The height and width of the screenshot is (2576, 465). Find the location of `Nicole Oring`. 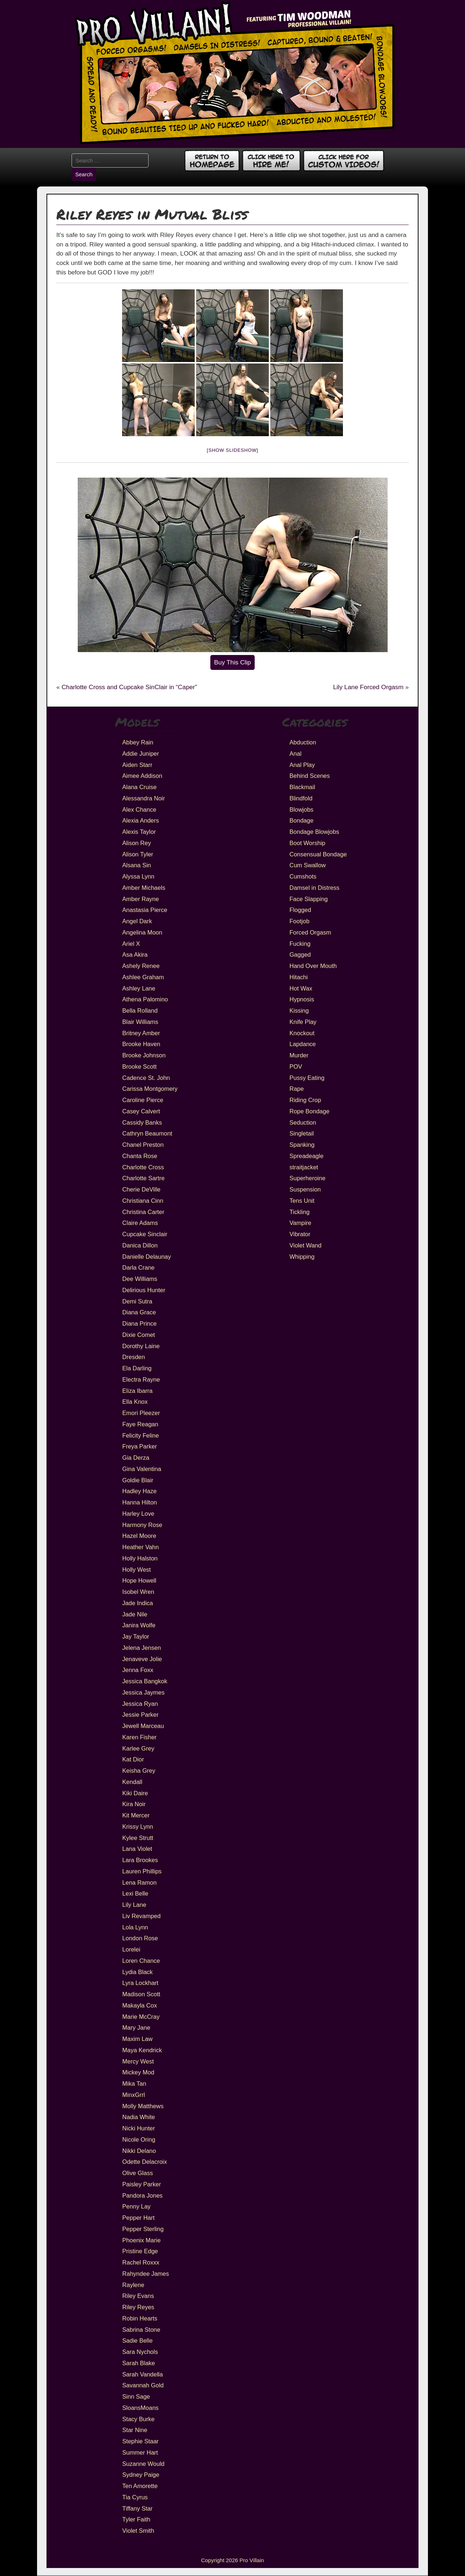

Nicole Oring is located at coordinates (138, 2139).